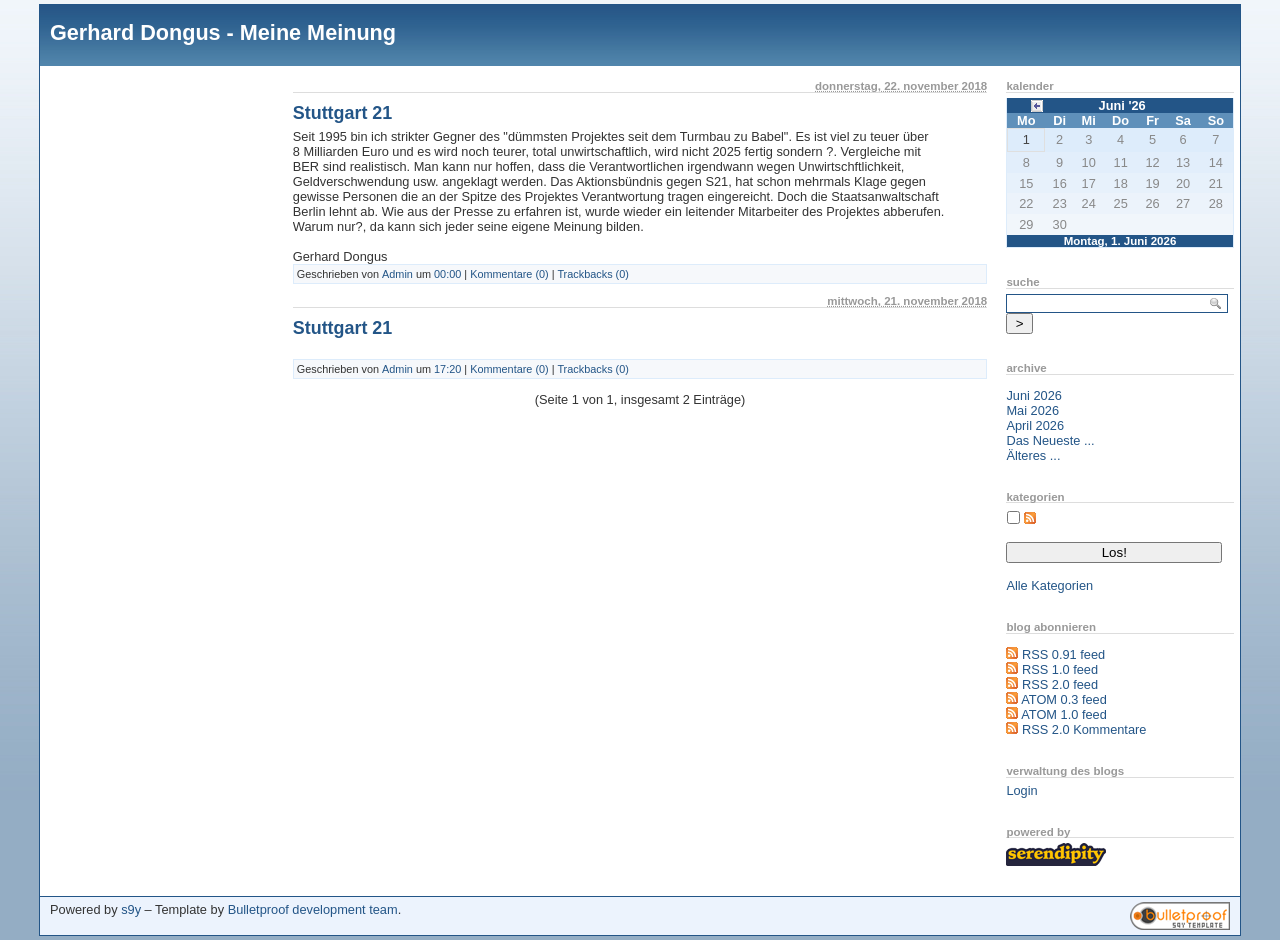 The width and height of the screenshot is (1280, 940). Describe the element at coordinates (1064, 699) in the screenshot. I see `ATOM 0.3 feed` at that location.